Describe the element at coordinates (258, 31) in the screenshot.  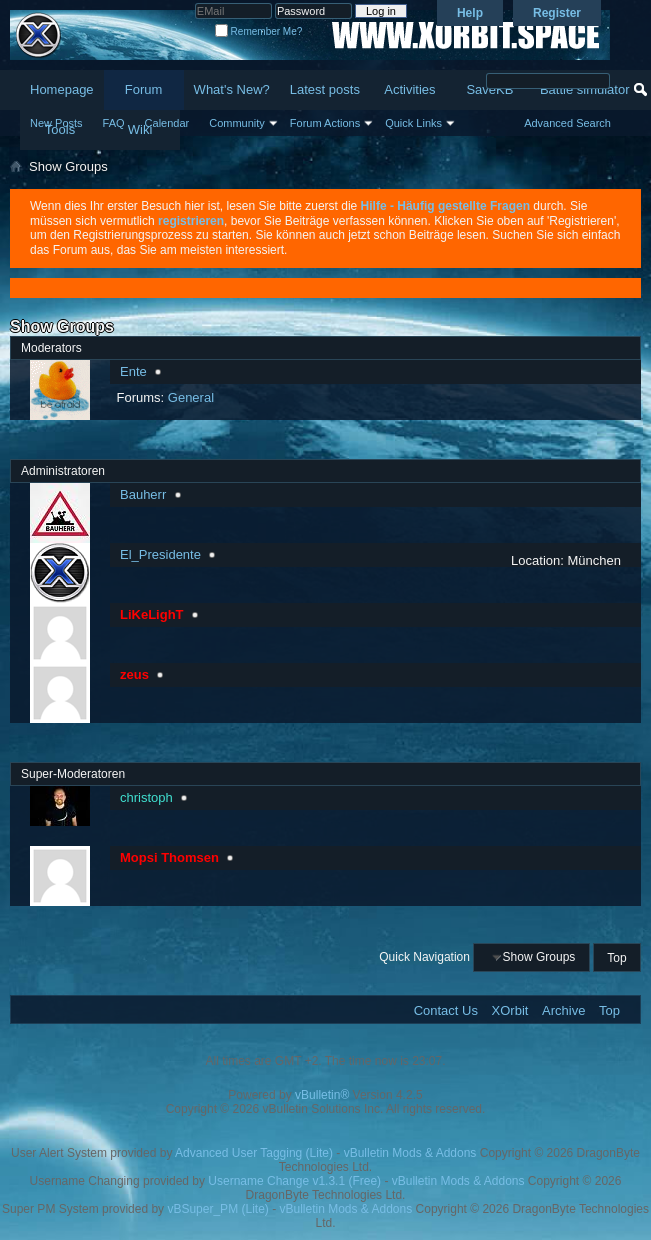
I see `Remember Me?` at that location.